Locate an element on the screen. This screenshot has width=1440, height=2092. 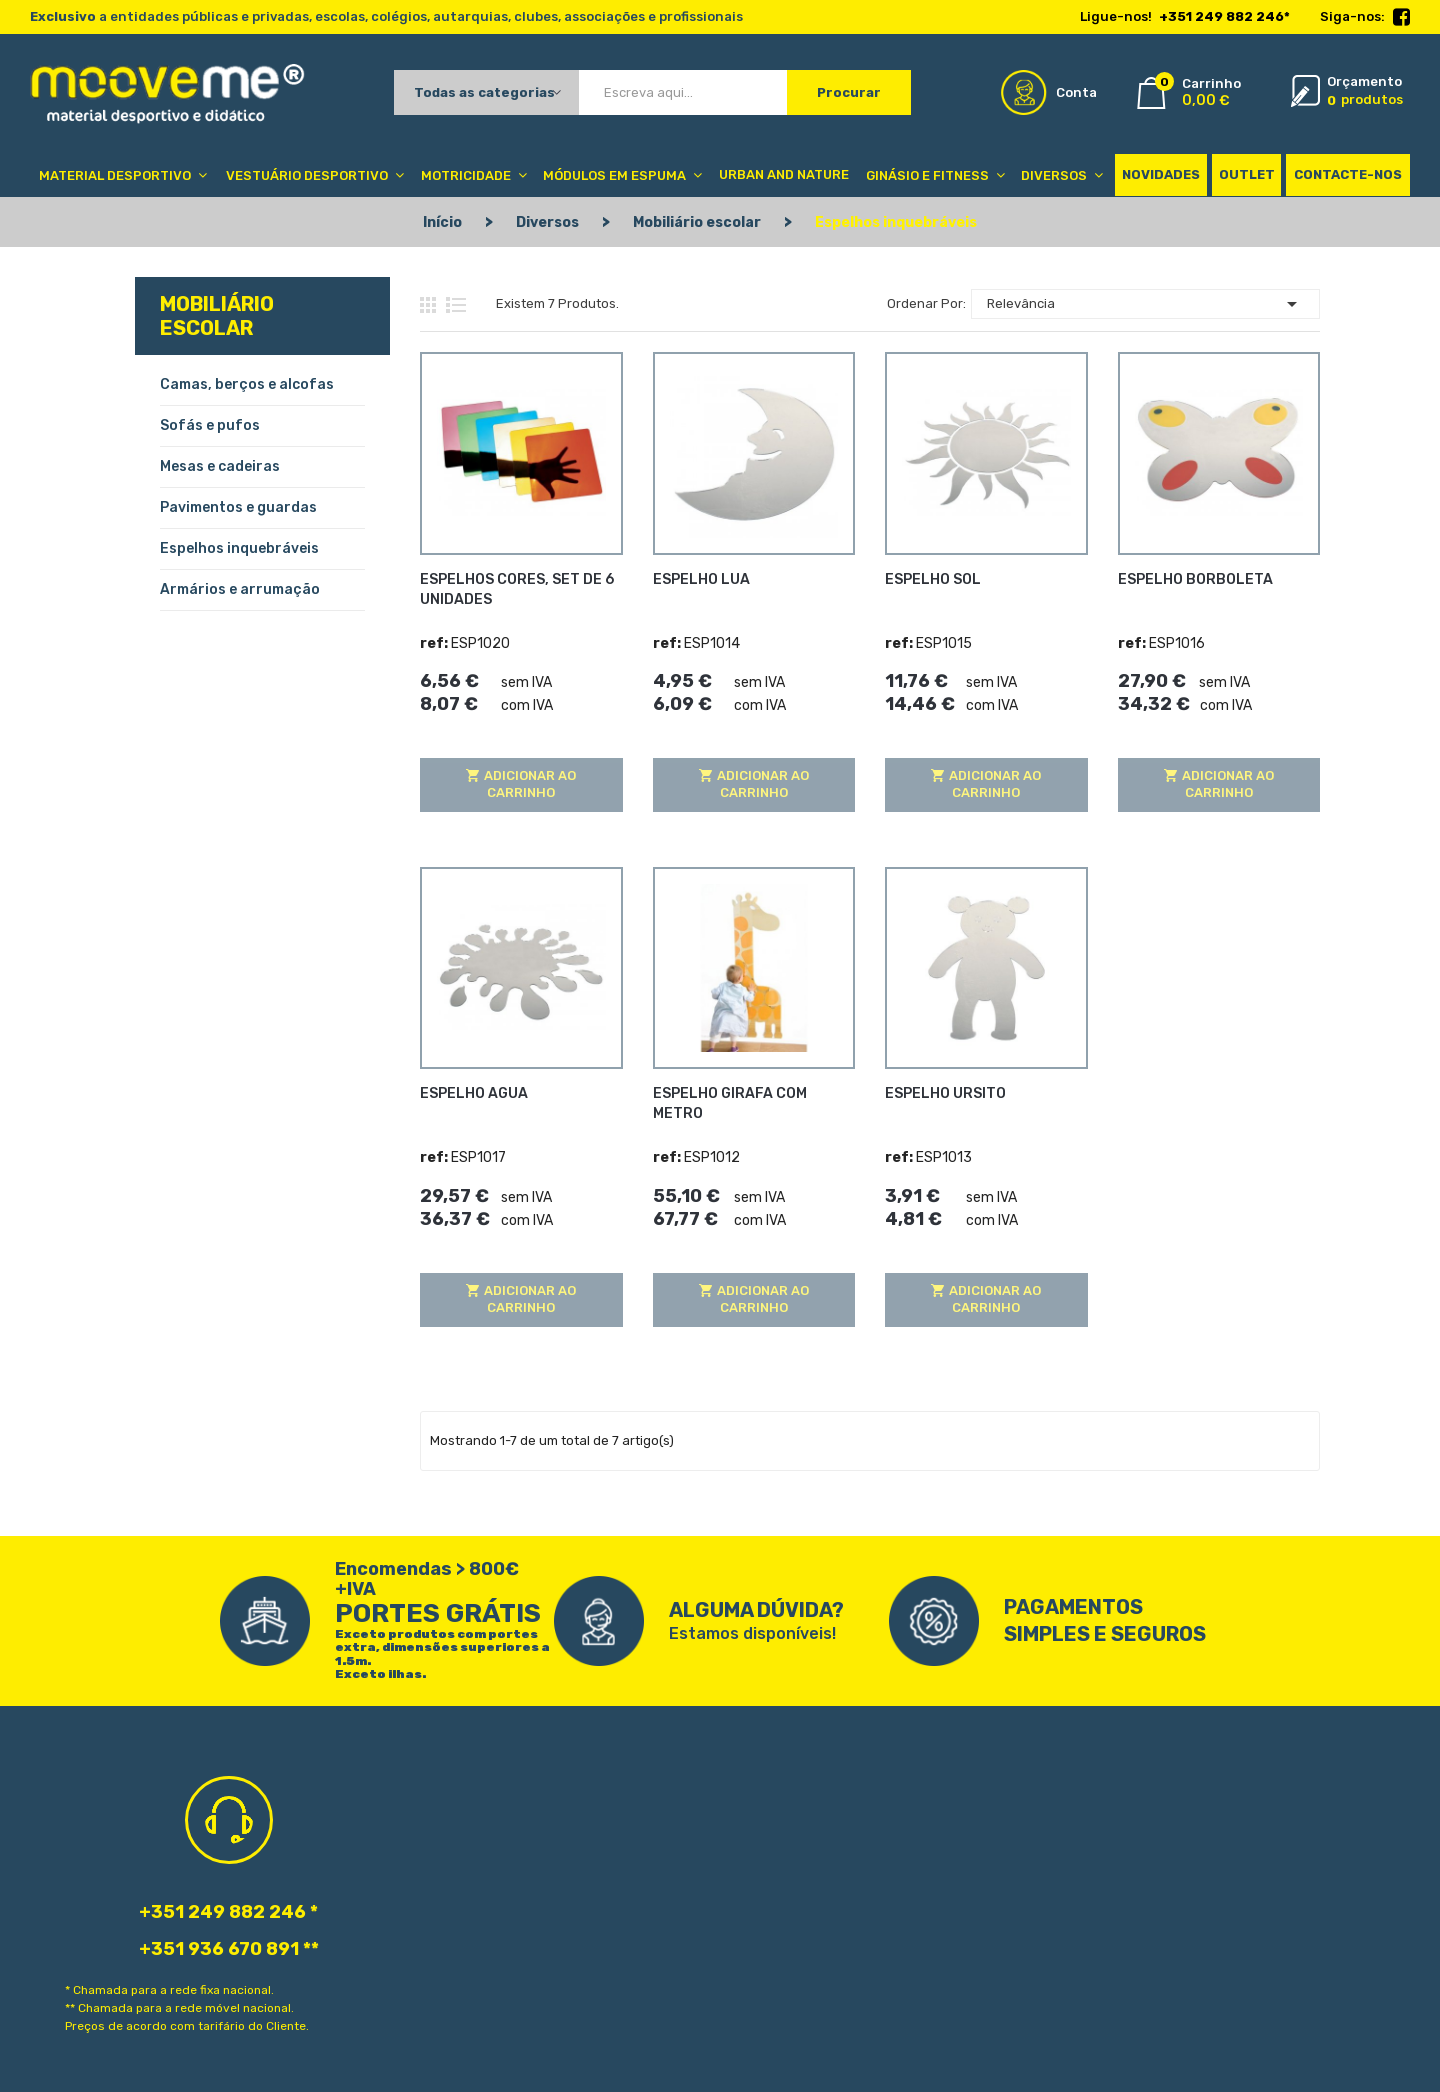
Pavimentos e guardas is located at coordinates (238, 507).